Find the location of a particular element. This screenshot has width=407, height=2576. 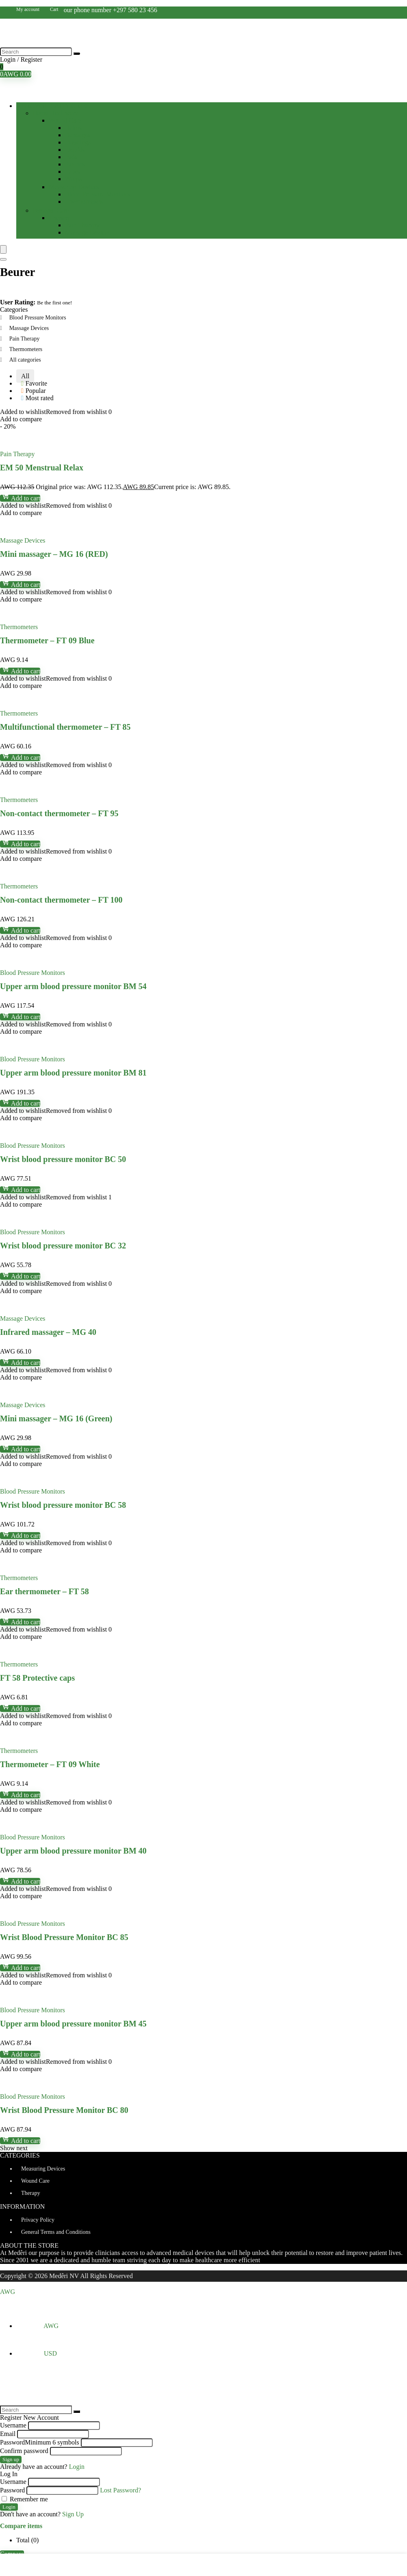

Non-contact thermometer – FT 95 is located at coordinates (59, 813).